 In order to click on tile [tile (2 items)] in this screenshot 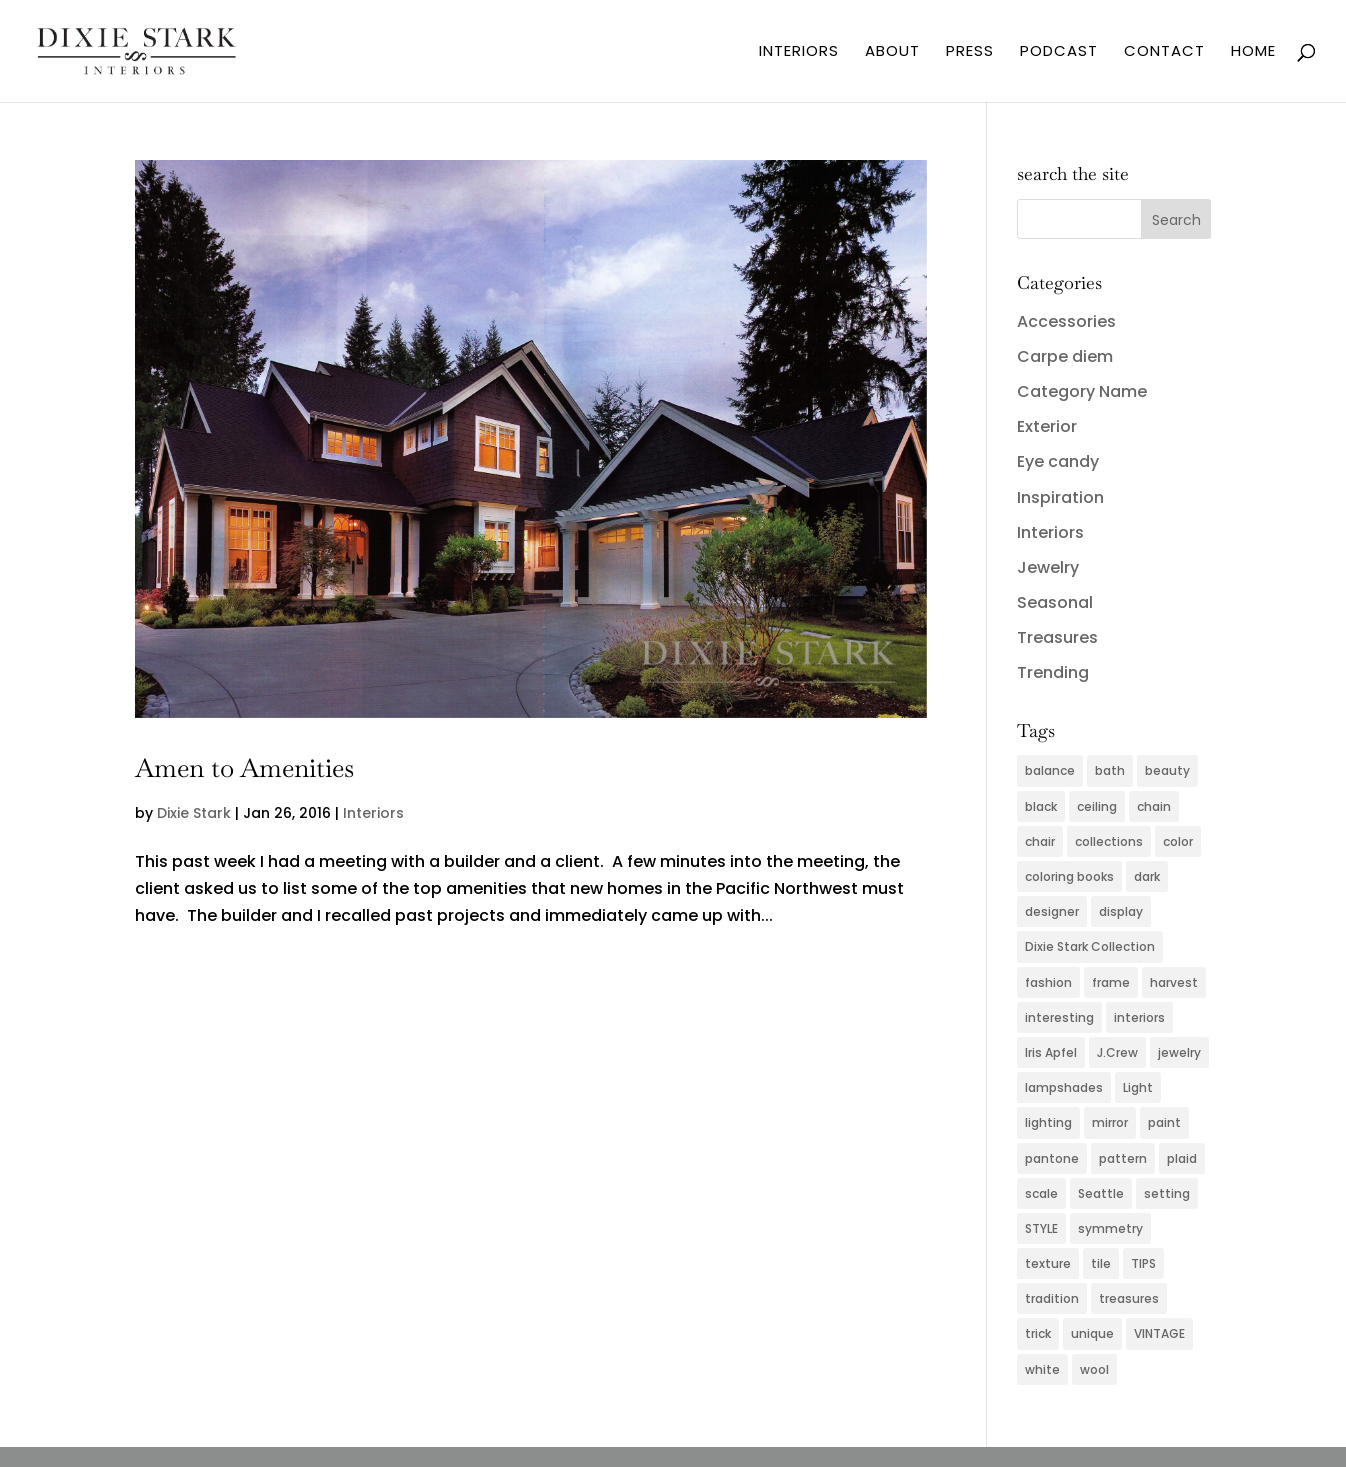, I will do `click(1101, 1263)`.